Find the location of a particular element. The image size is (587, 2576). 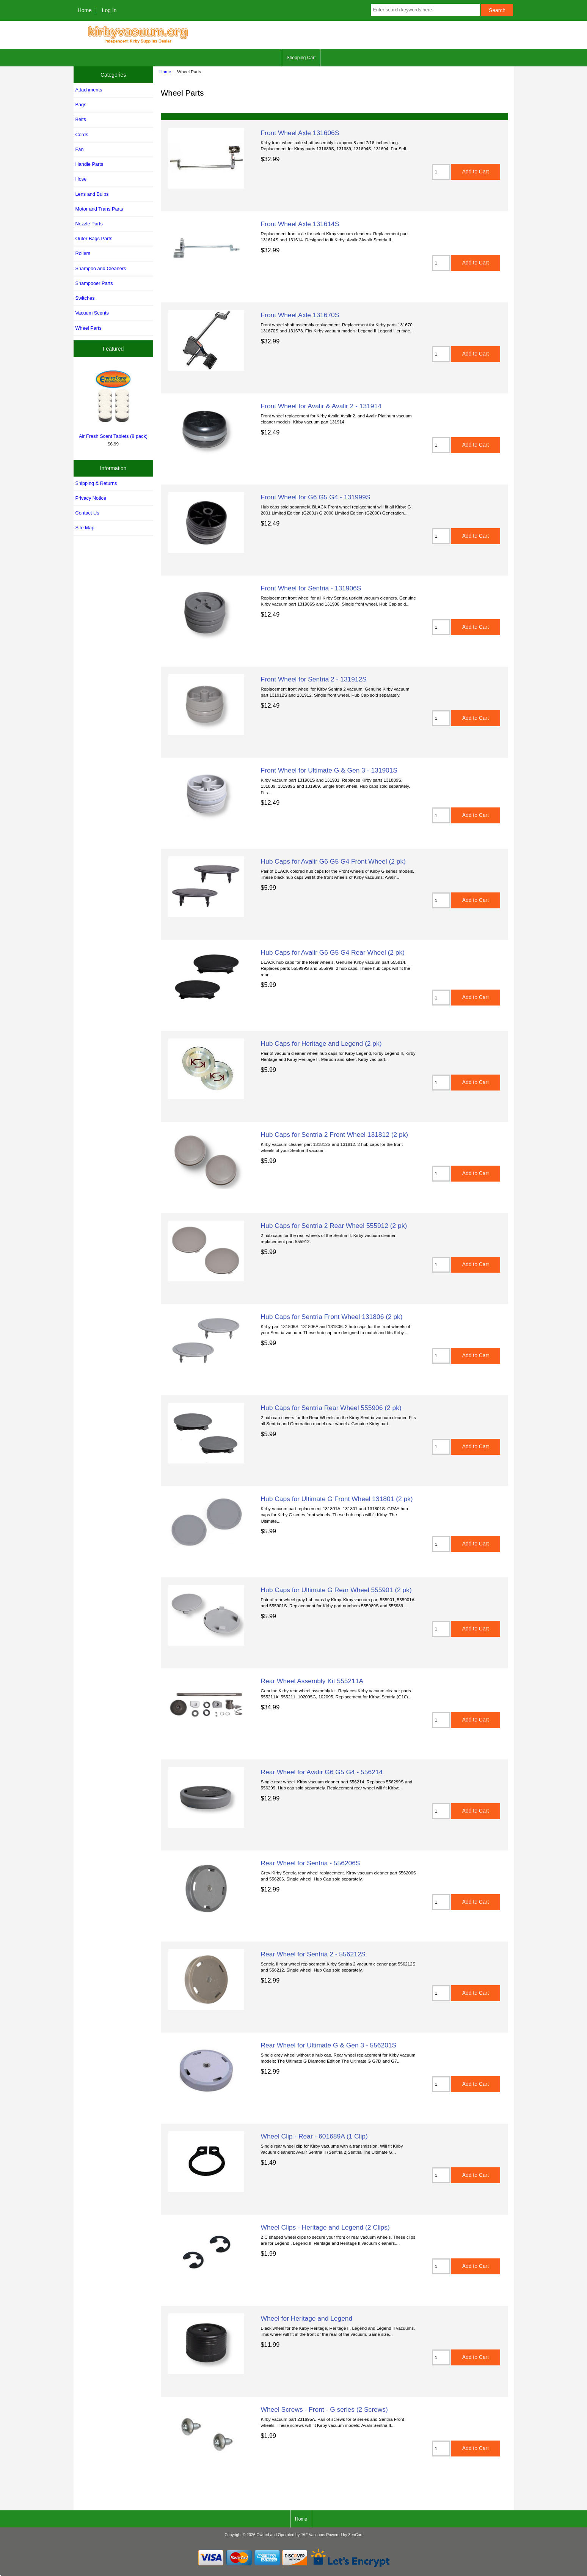

Nozzle Parts is located at coordinates (89, 224).